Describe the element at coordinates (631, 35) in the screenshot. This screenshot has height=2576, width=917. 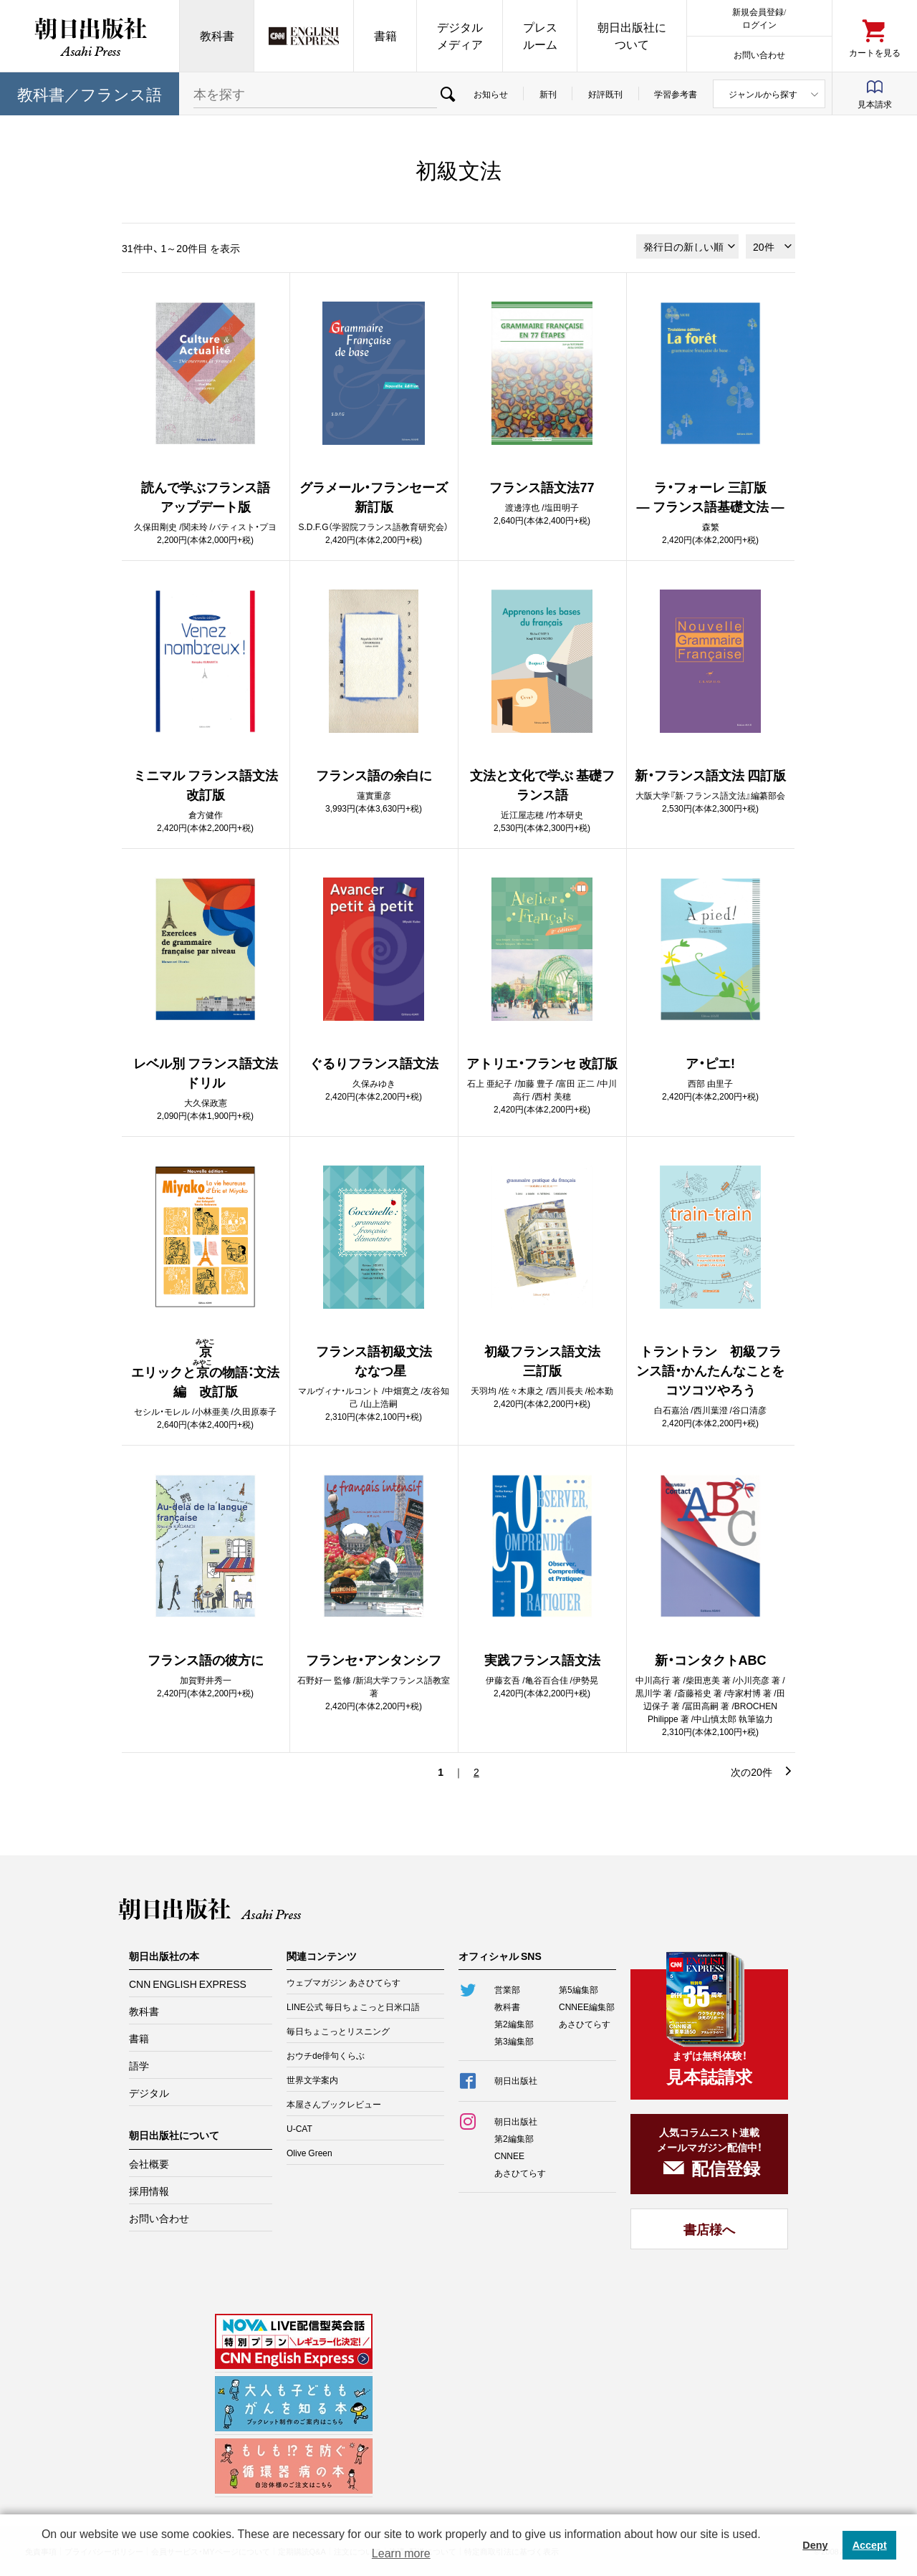
I see `朝日出版社について` at that location.